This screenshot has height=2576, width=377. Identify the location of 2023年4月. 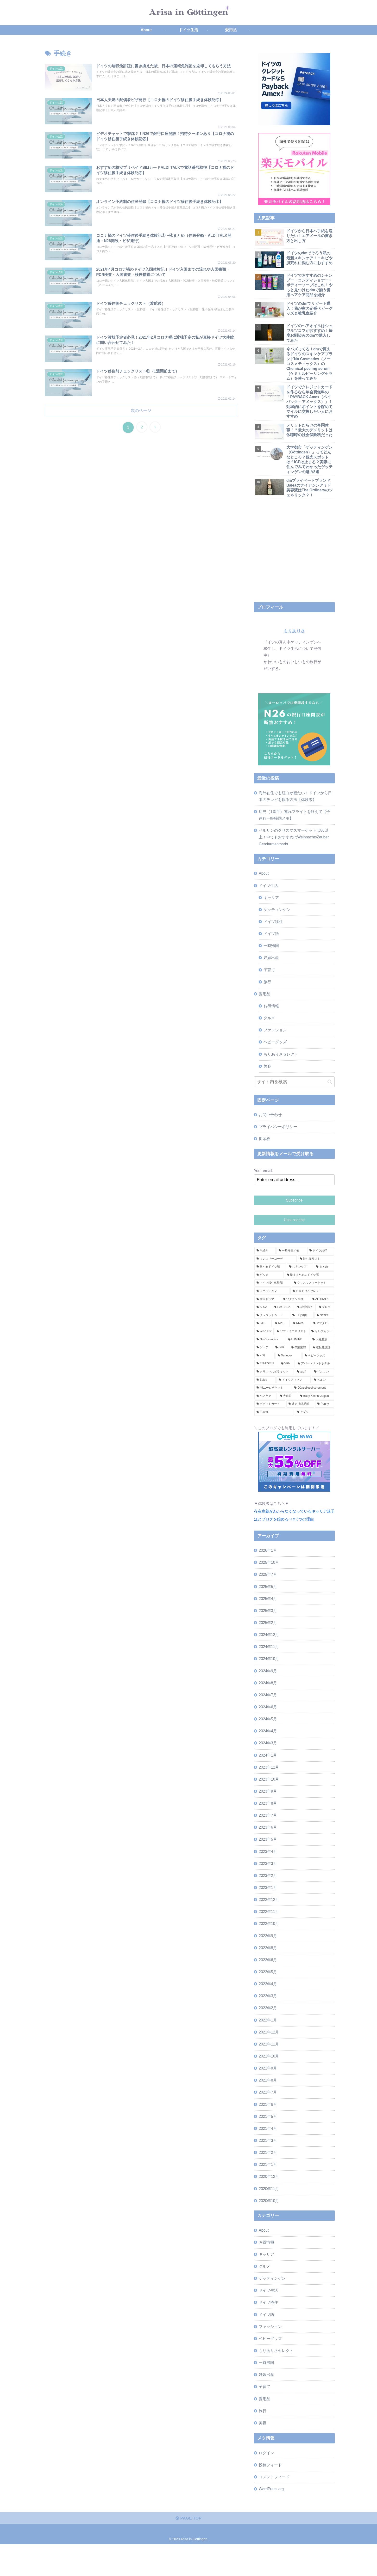
(268, 1870).